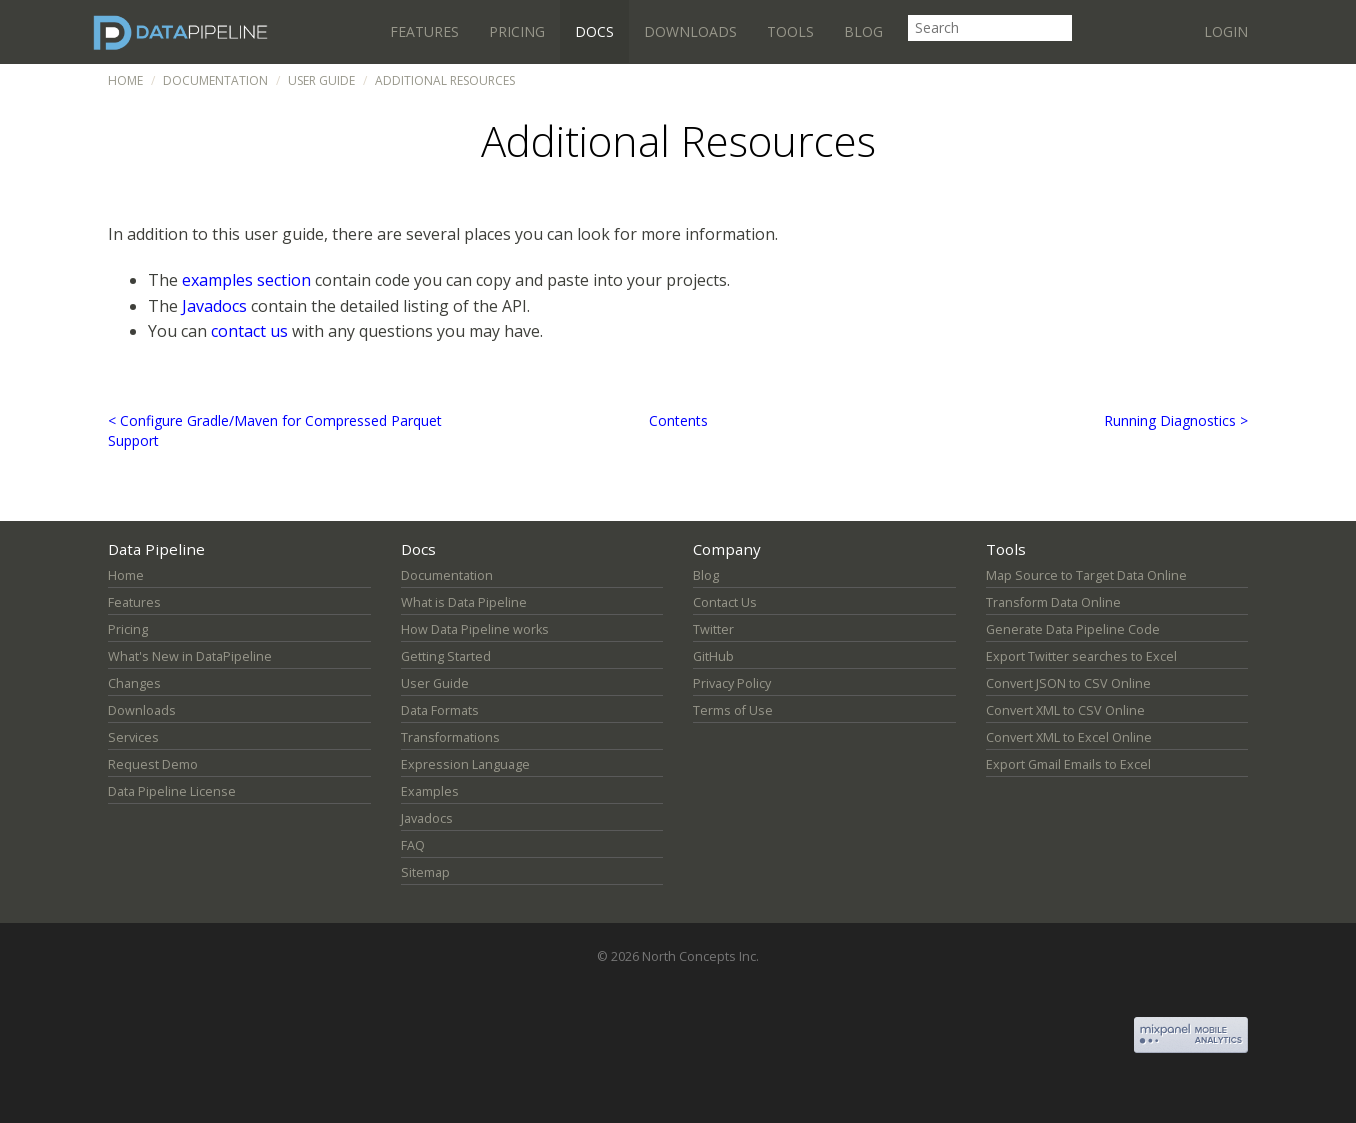 Image resolution: width=1356 pixels, height=1123 pixels. I want to click on Examples, so click(430, 791).